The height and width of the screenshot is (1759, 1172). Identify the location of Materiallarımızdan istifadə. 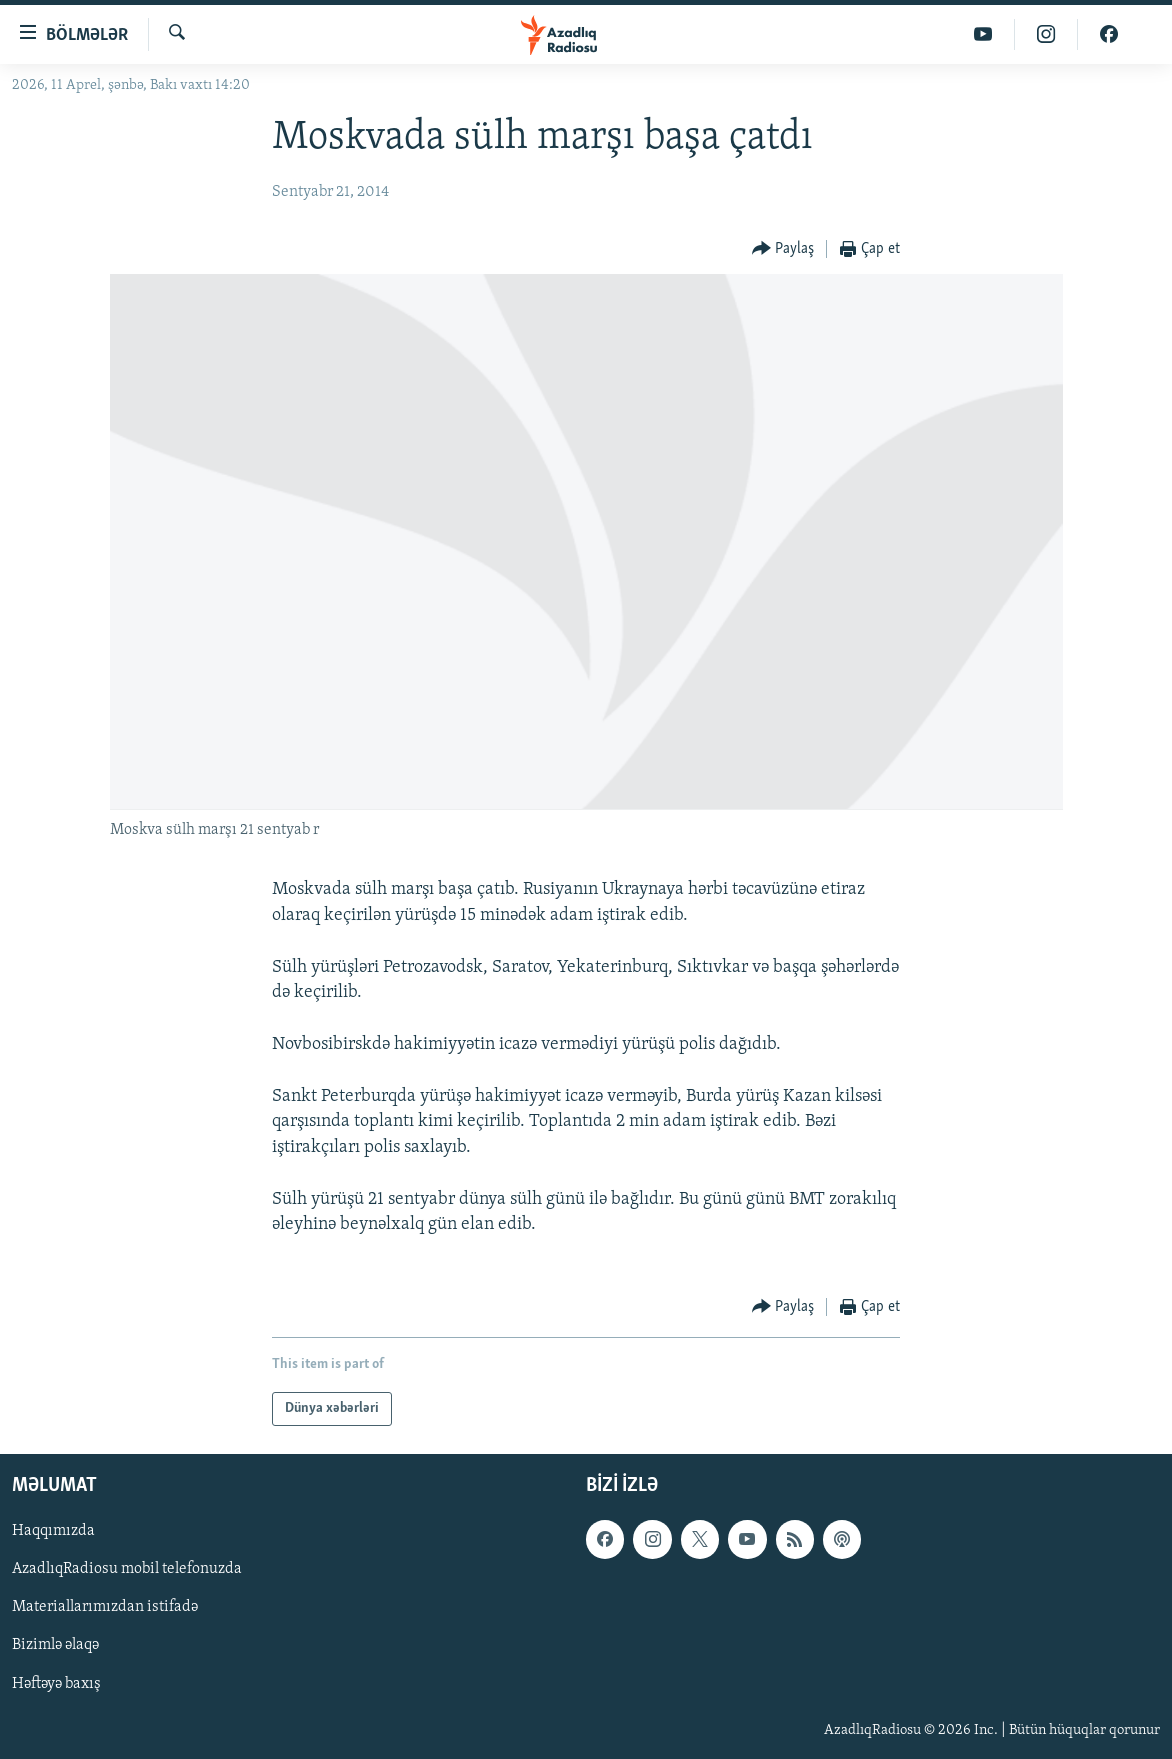
(105, 1608).